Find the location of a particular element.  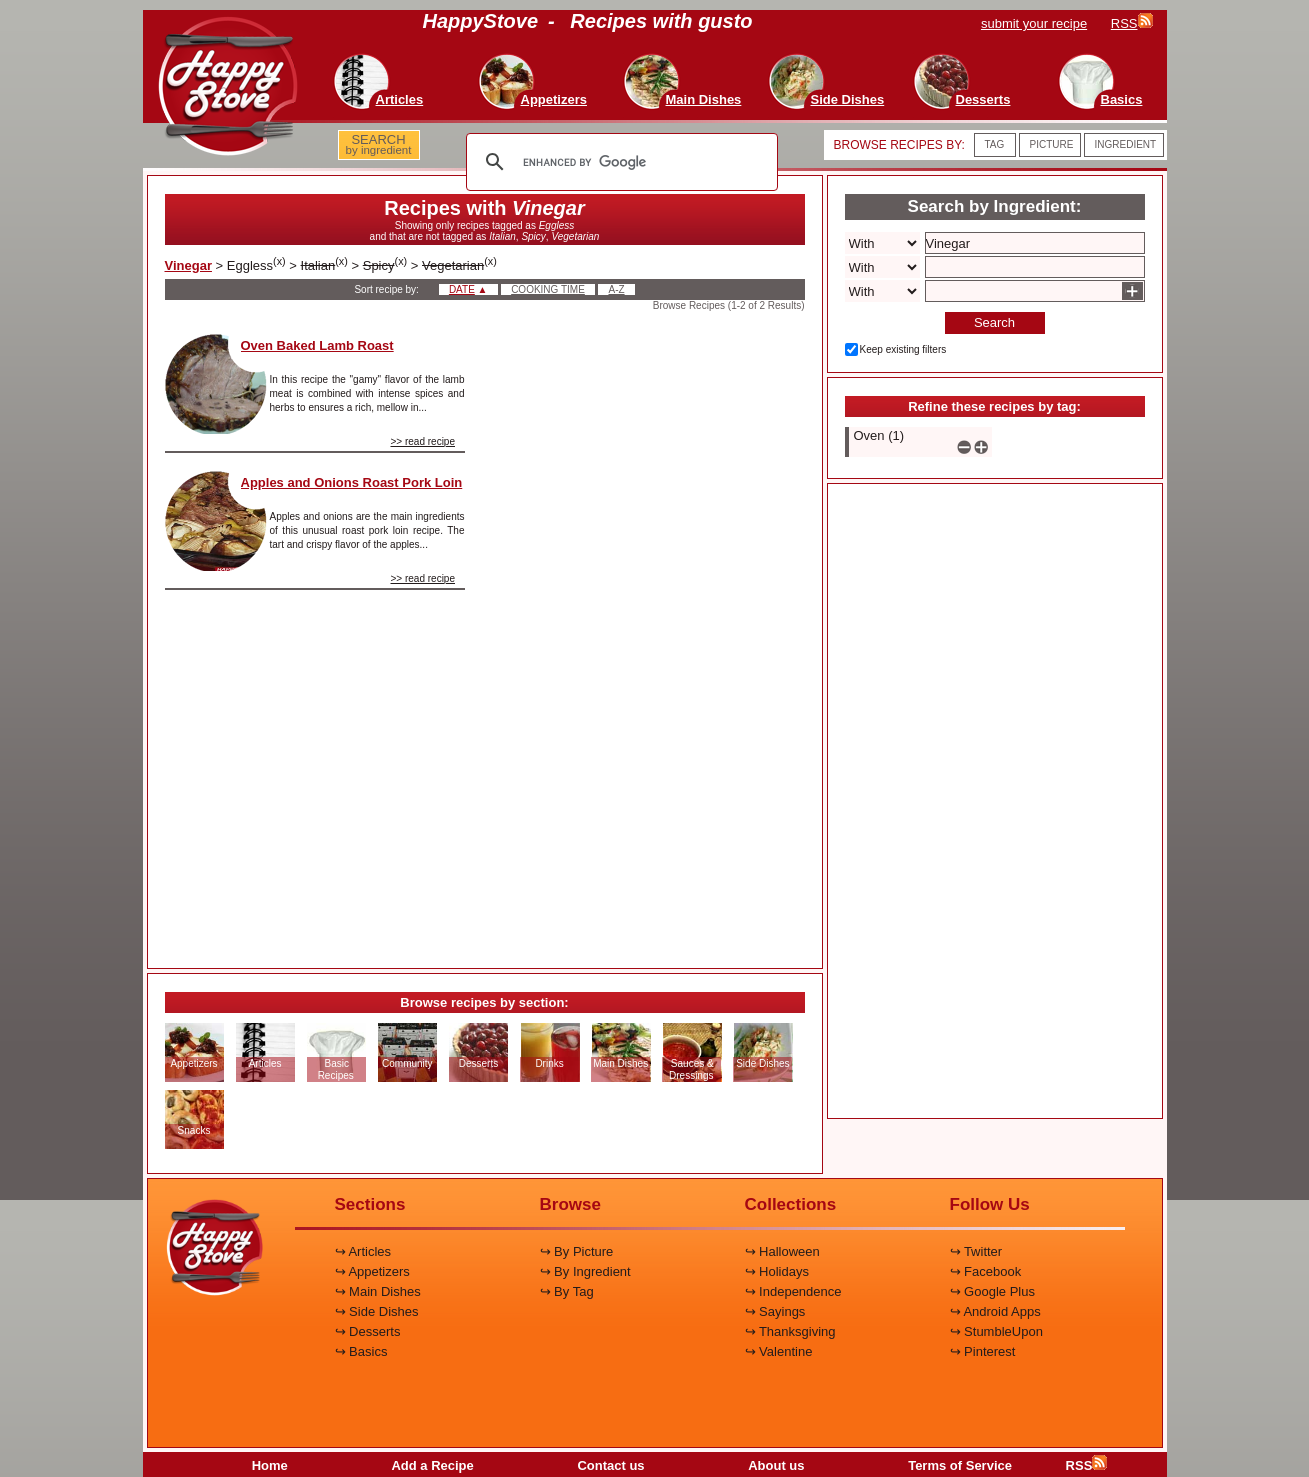

↪ By Tag is located at coordinates (567, 1291).